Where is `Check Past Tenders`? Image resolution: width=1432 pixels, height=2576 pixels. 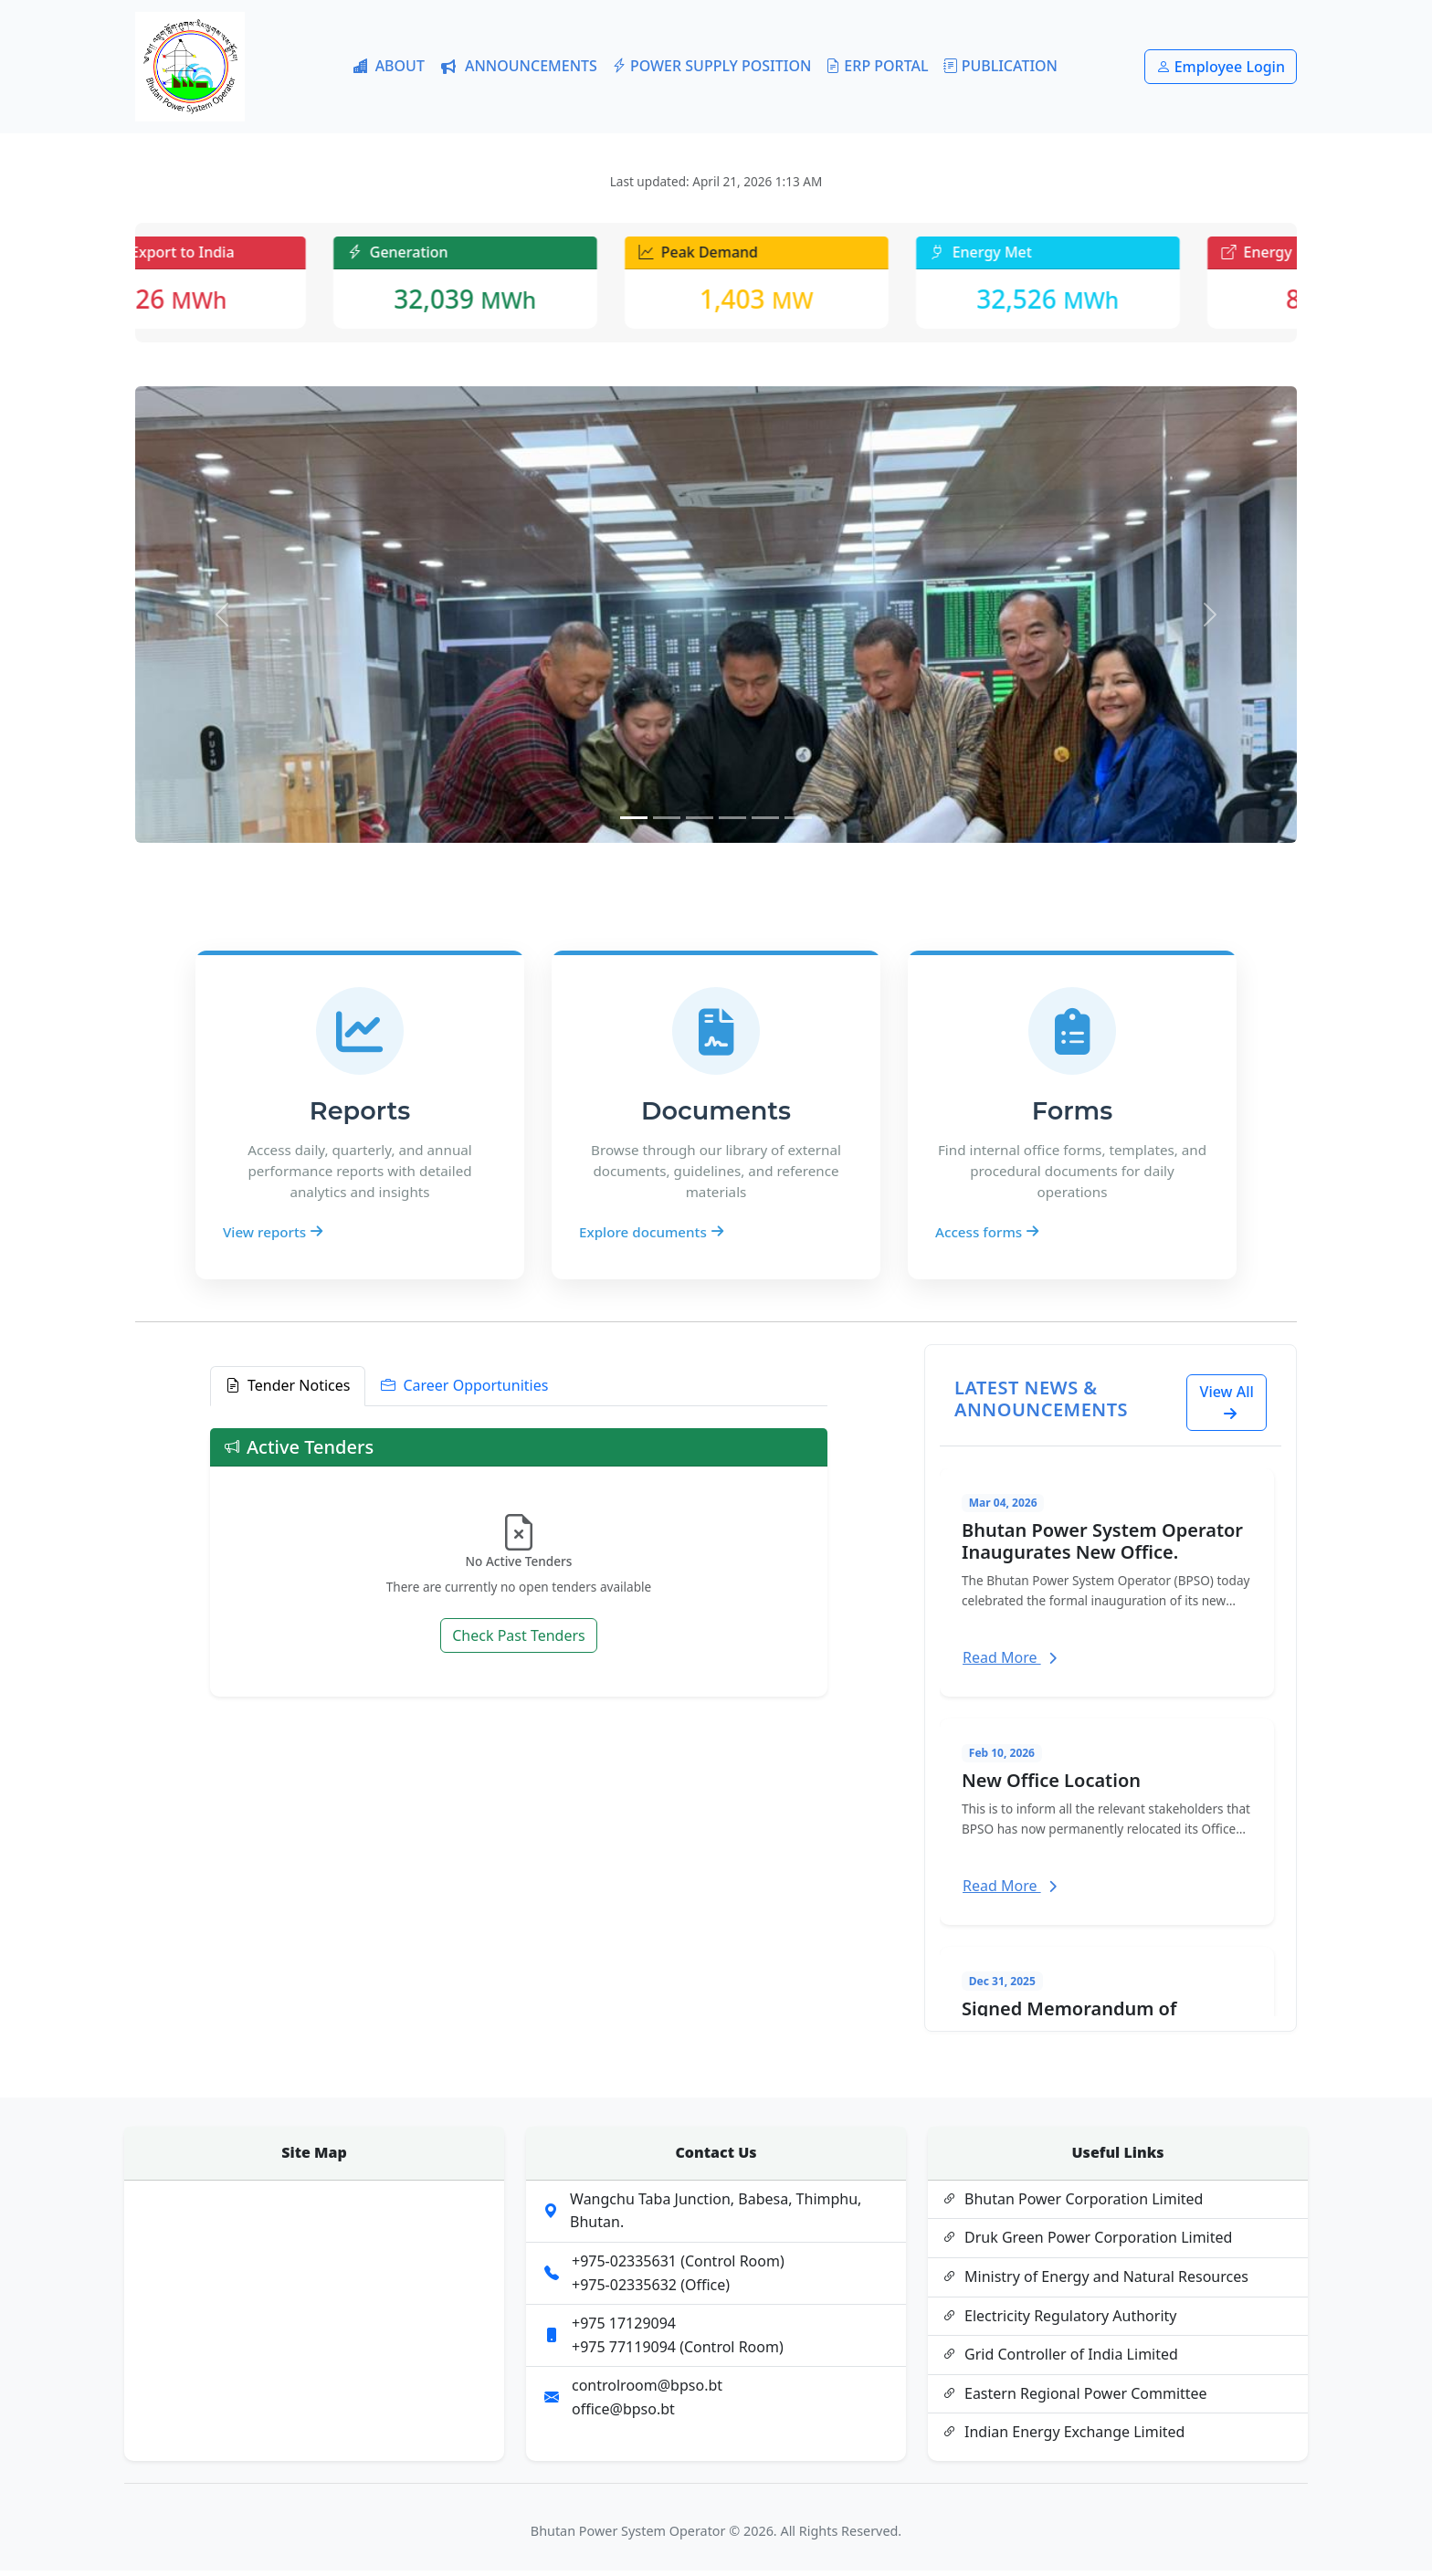
Check Past Tenders is located at coordinates (518, 1641).